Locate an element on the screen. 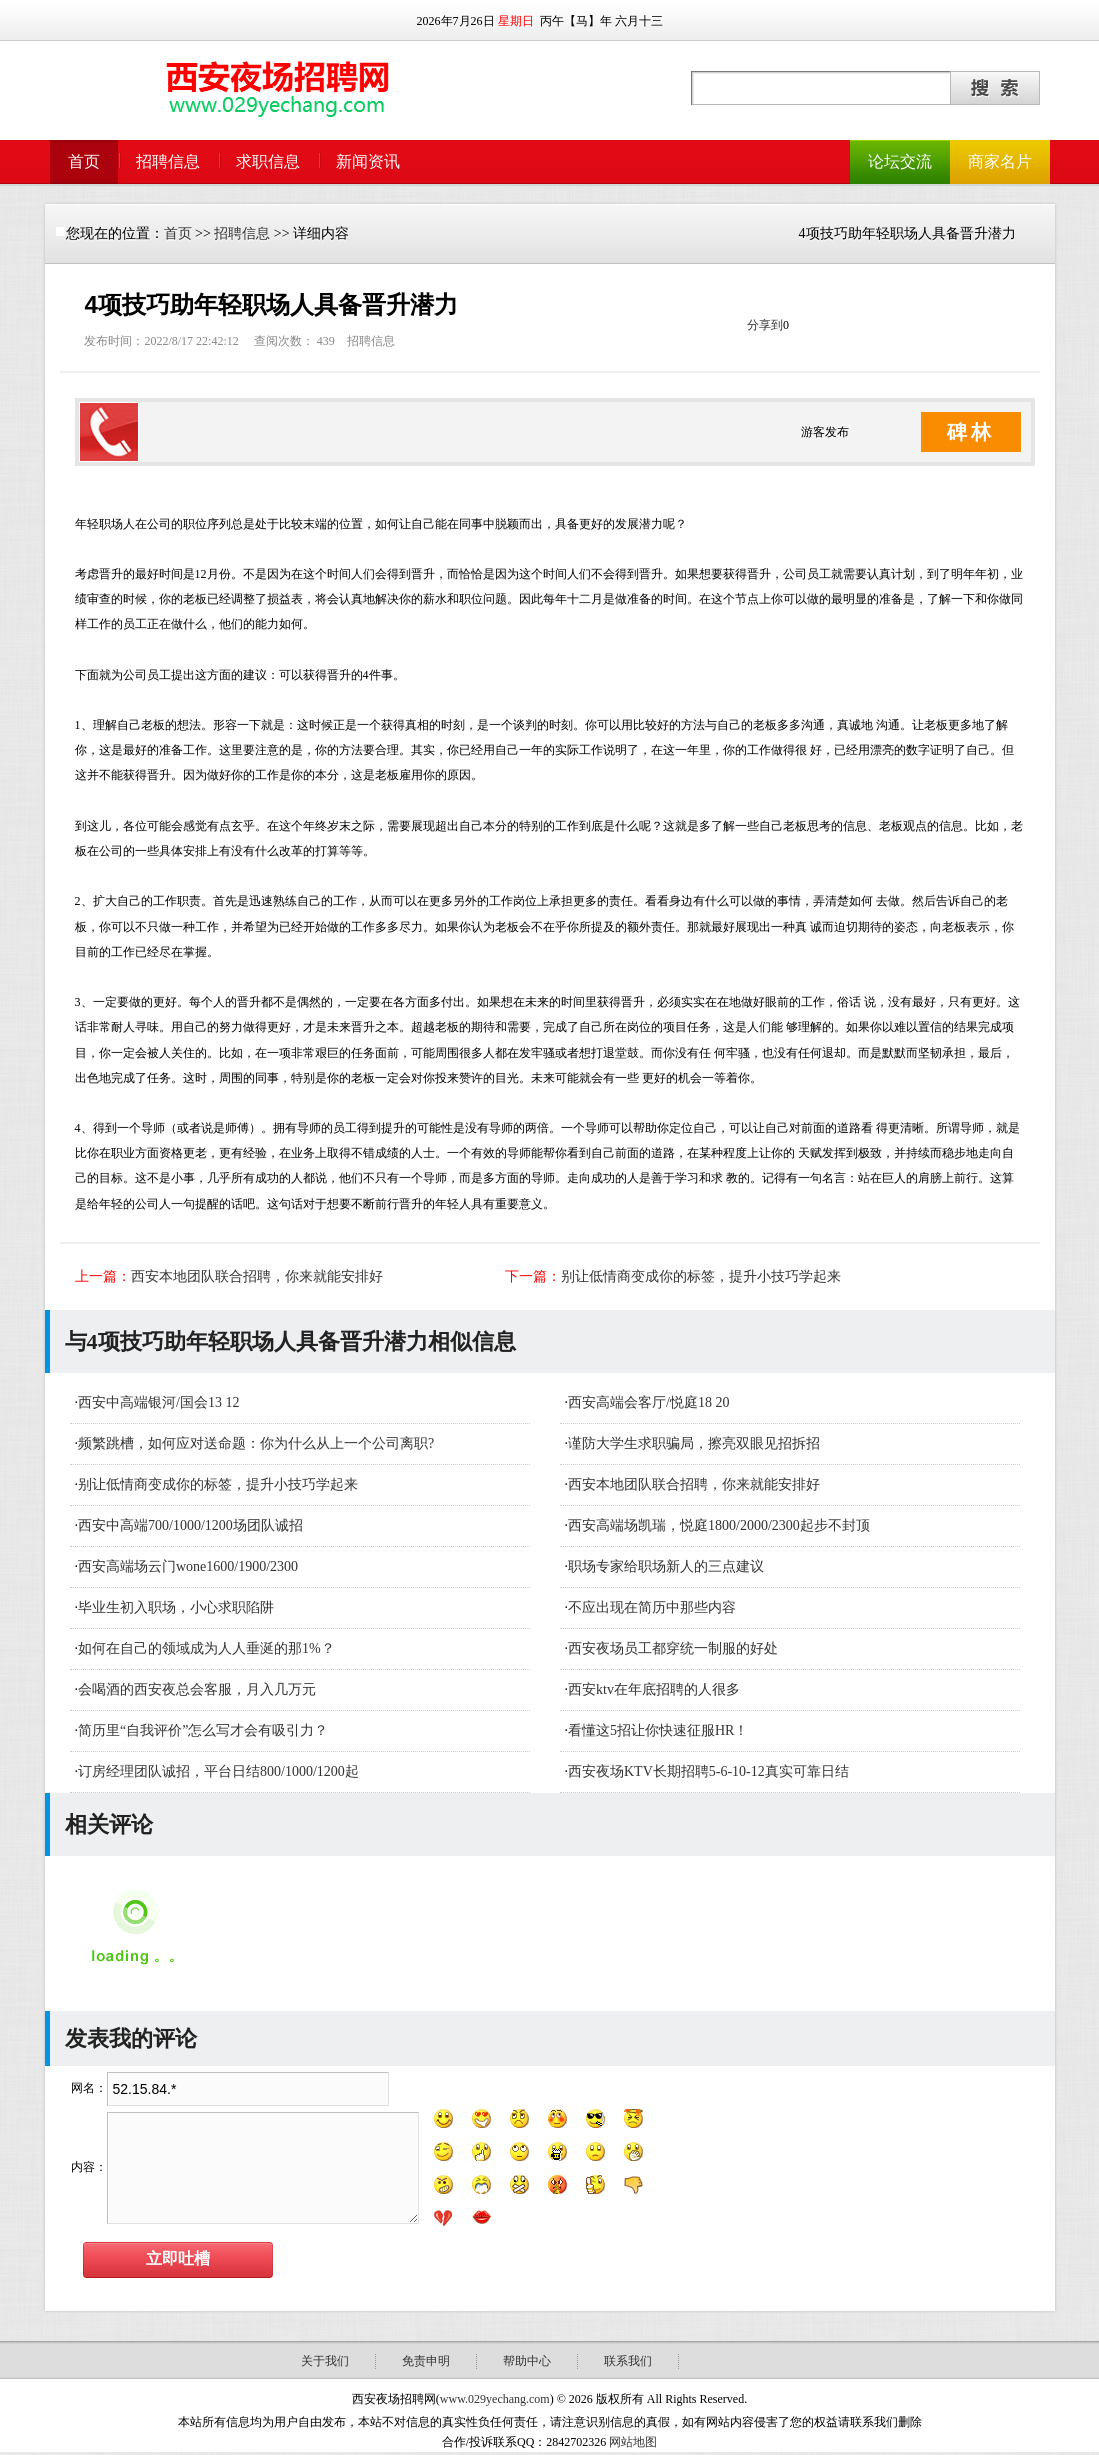 Image resolution: width=1099 pixels, height=2455 pixels. 西安高端会客厅/悦庭18 20 is located at coordinates (648, 1402).